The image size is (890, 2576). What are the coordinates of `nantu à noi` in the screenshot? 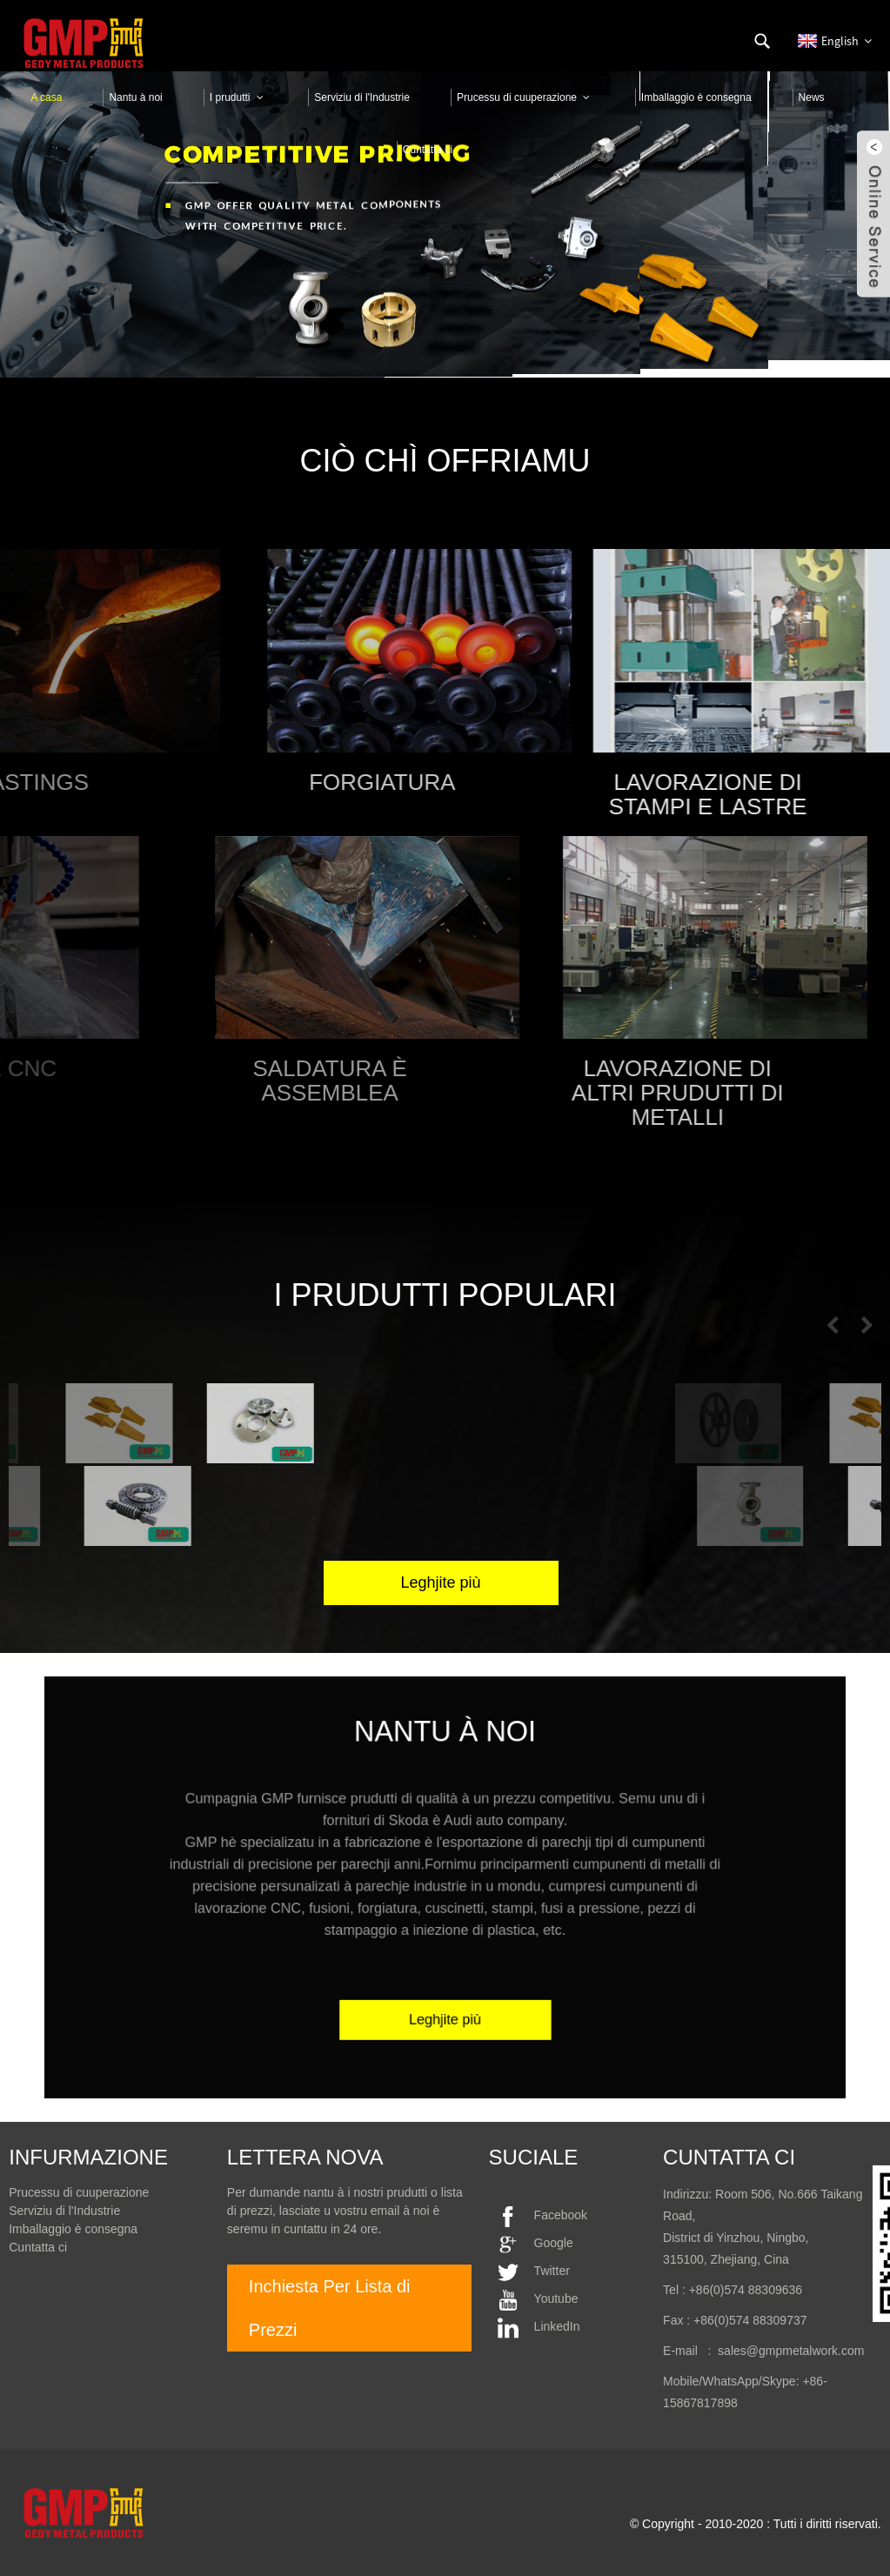 It's located at (444, 1775).